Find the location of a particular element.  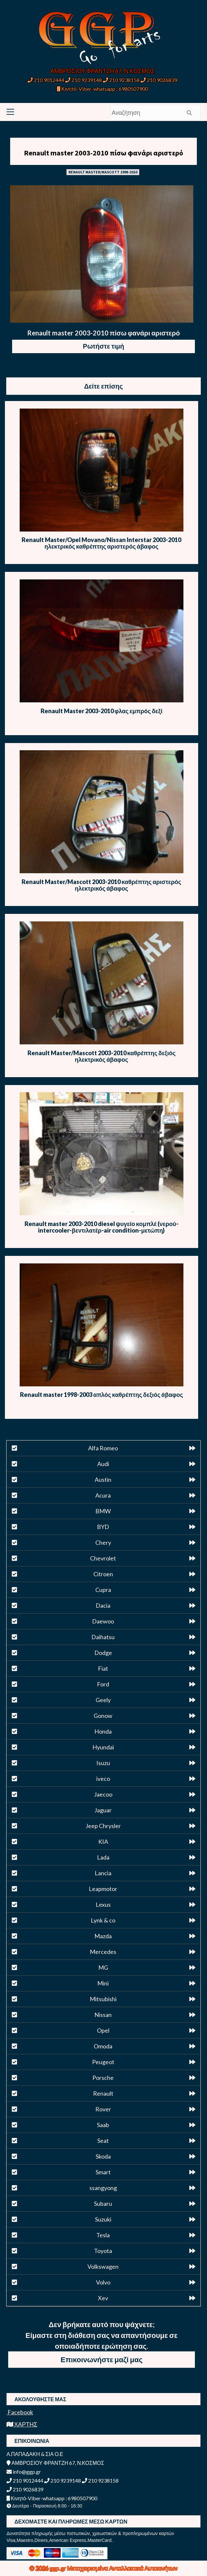

Omoda is located at coordinates (103, 2046).